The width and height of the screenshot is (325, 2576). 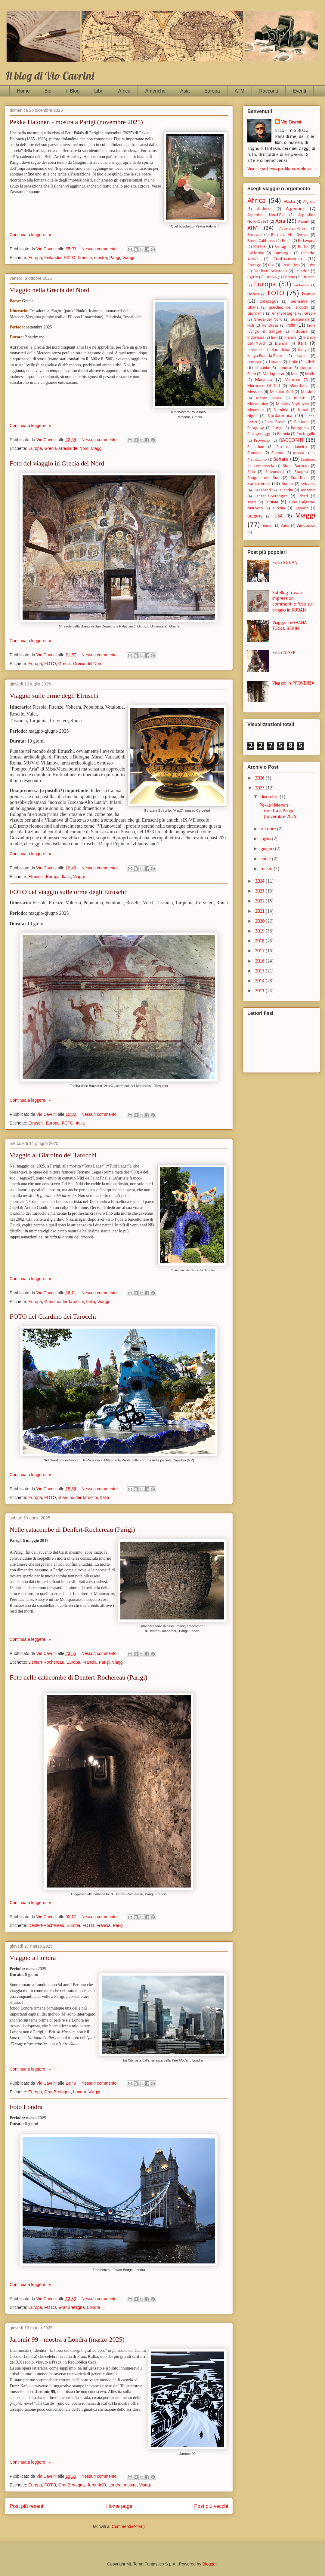 I want to click on Pellegrinaggi, so click(x=258, y=434).